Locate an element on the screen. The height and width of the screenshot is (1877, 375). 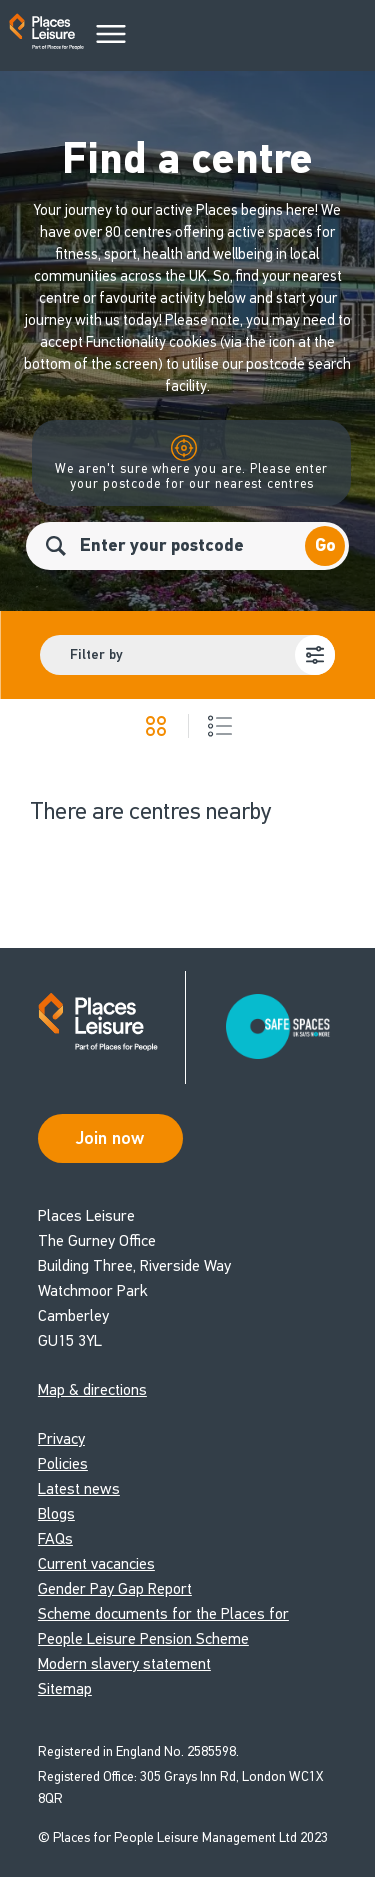
Modern slavery statement is located at coordinates (124, 1663).